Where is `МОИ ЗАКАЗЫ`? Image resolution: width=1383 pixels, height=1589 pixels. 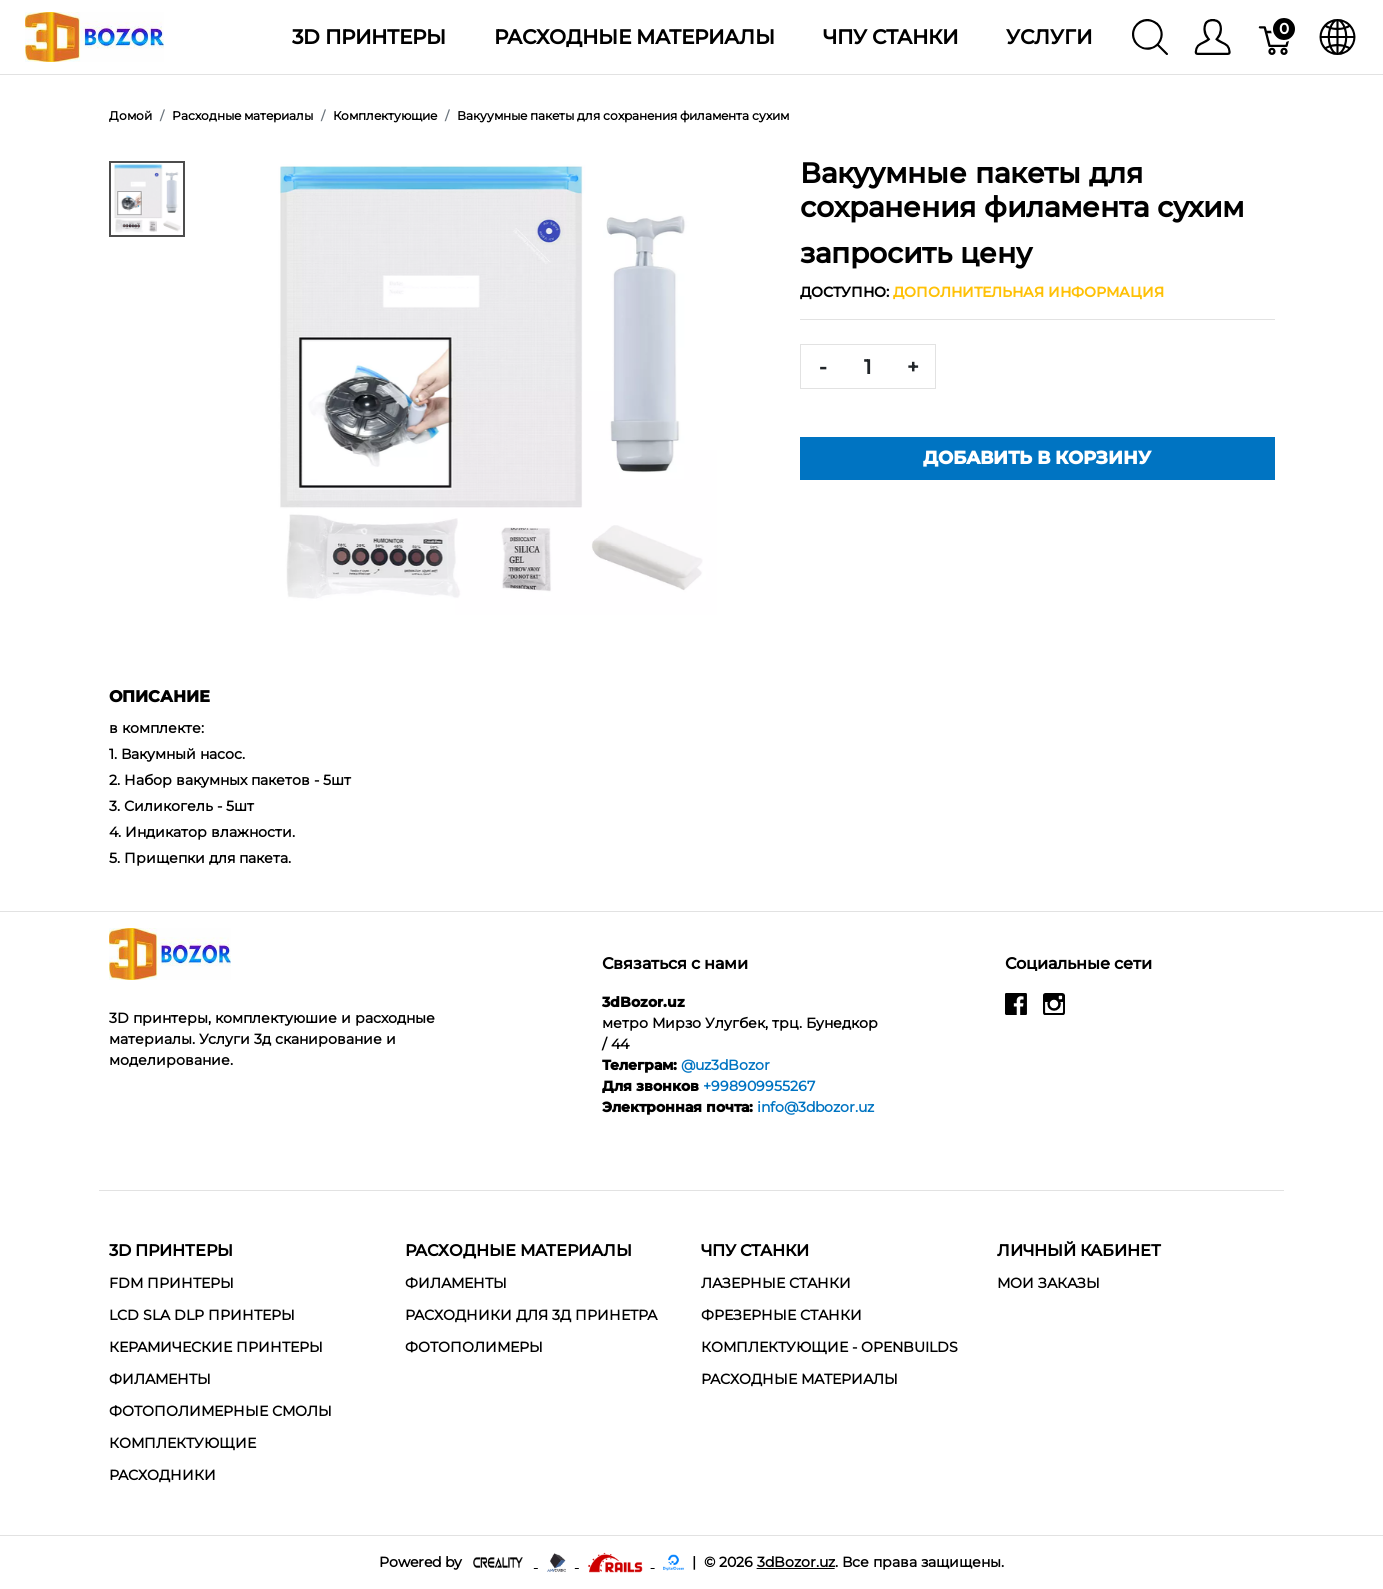 МОИ ЗАКАЗЫ is located at coordinates (1048, 1283).